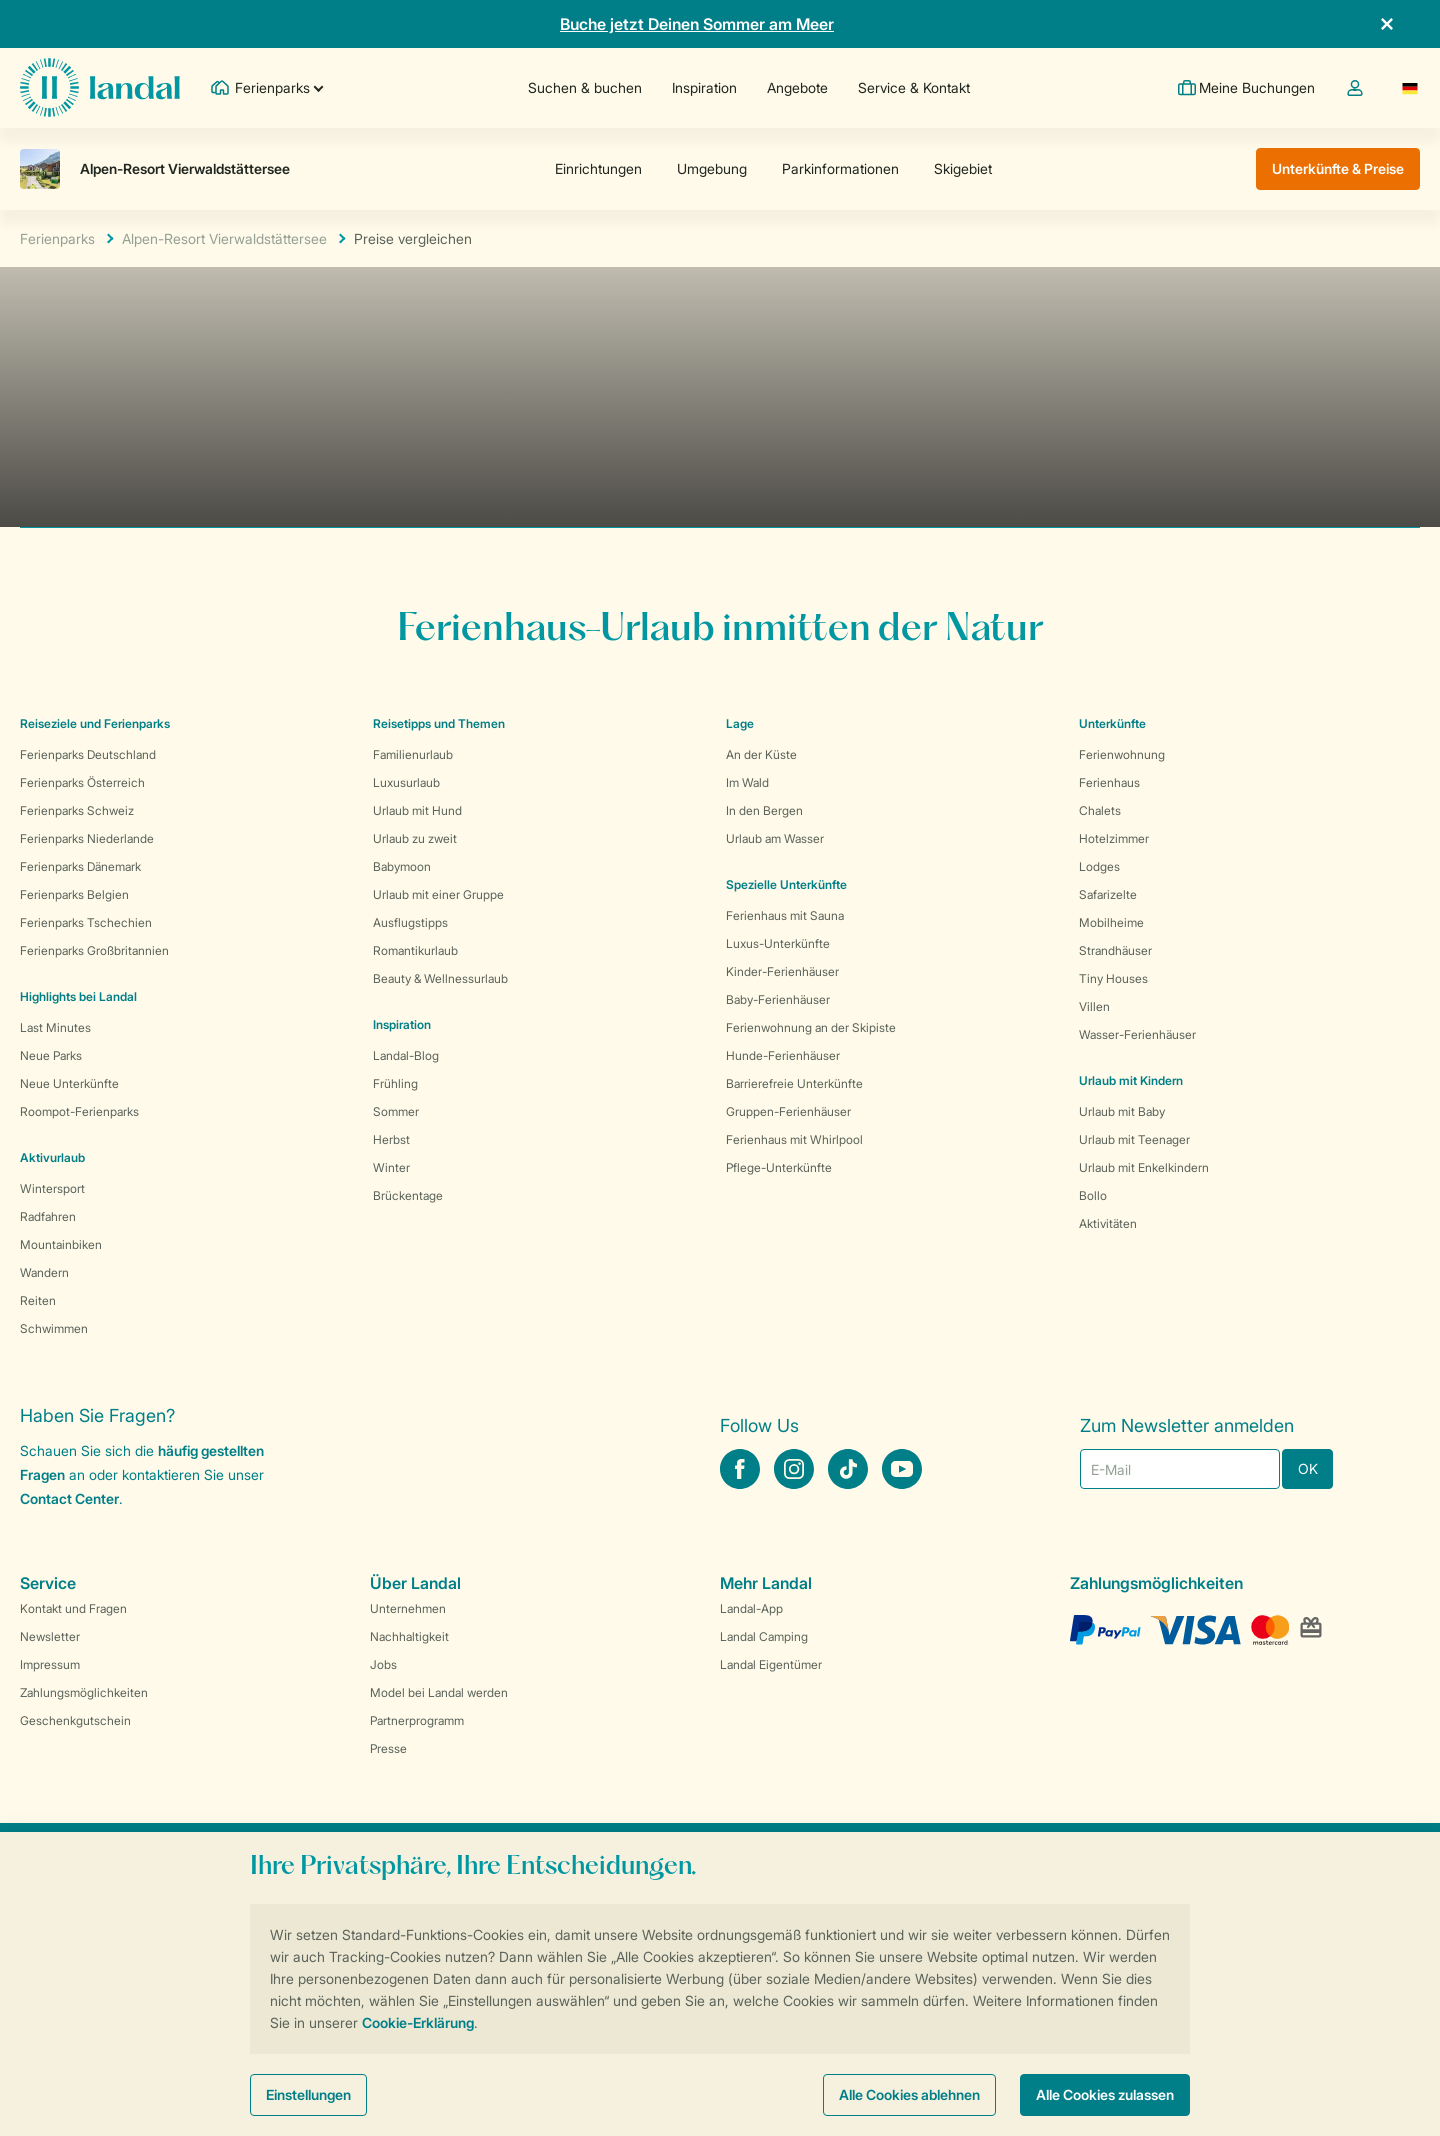  I want to click on Geschenkgutschein, so click(75, 1720).